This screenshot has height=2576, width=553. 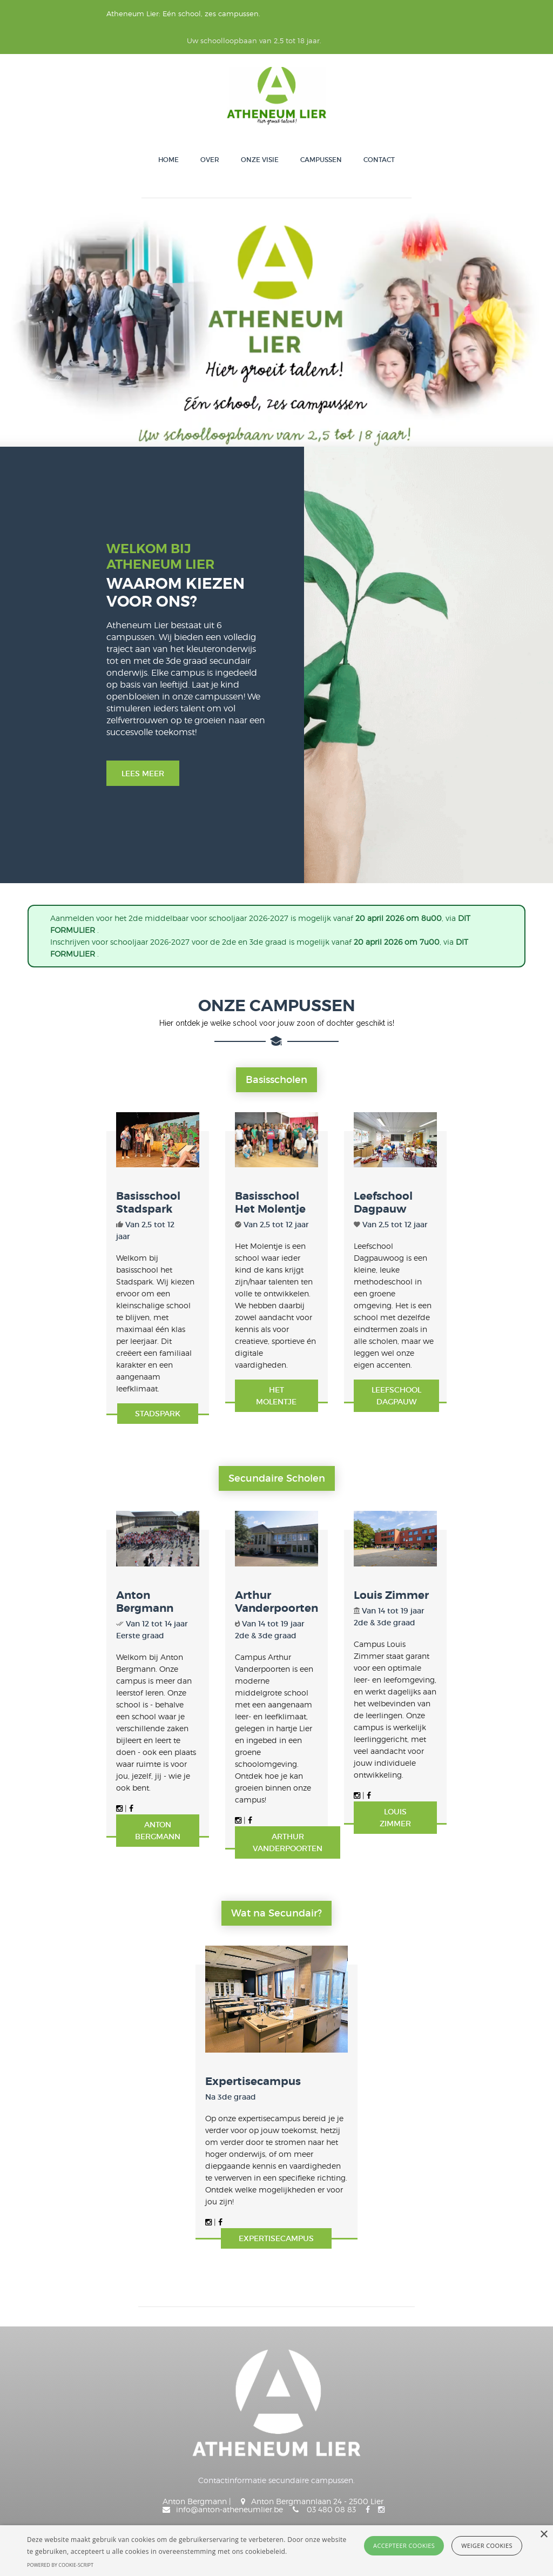 I want to click on Accepteer cookies [button], so click(x=404, y=2545).